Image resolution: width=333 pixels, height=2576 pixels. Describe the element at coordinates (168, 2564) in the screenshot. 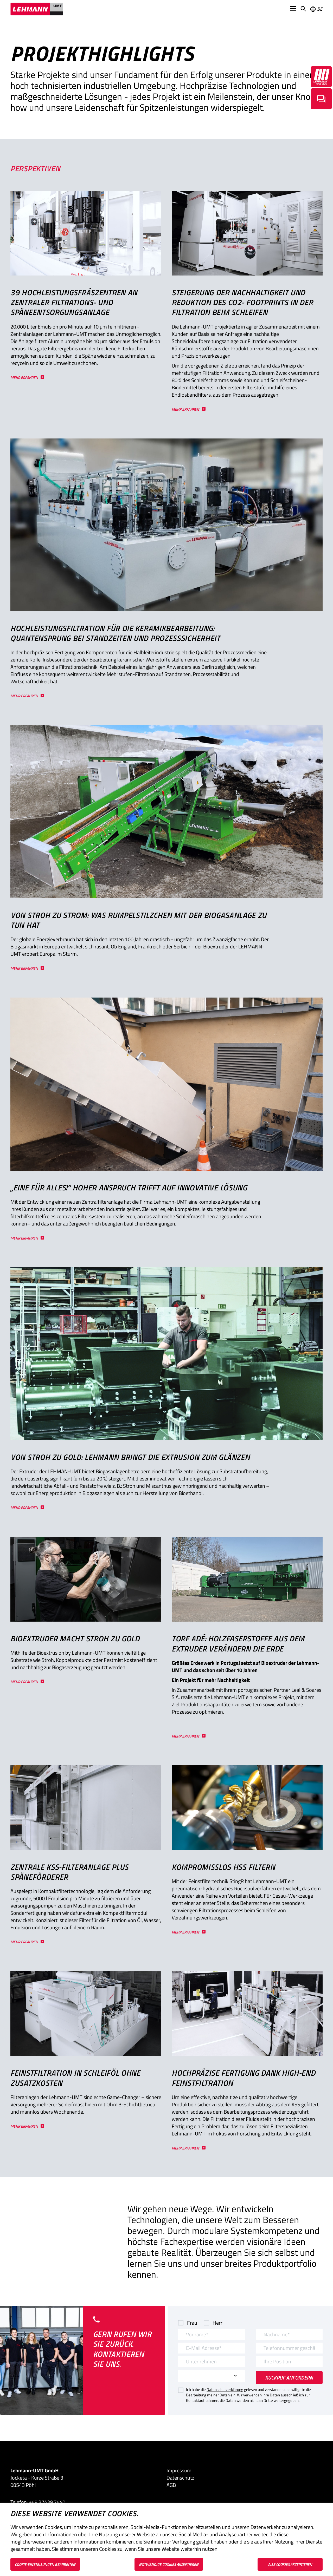

I see `Notwendige Cookies akzeptieren` at that location.